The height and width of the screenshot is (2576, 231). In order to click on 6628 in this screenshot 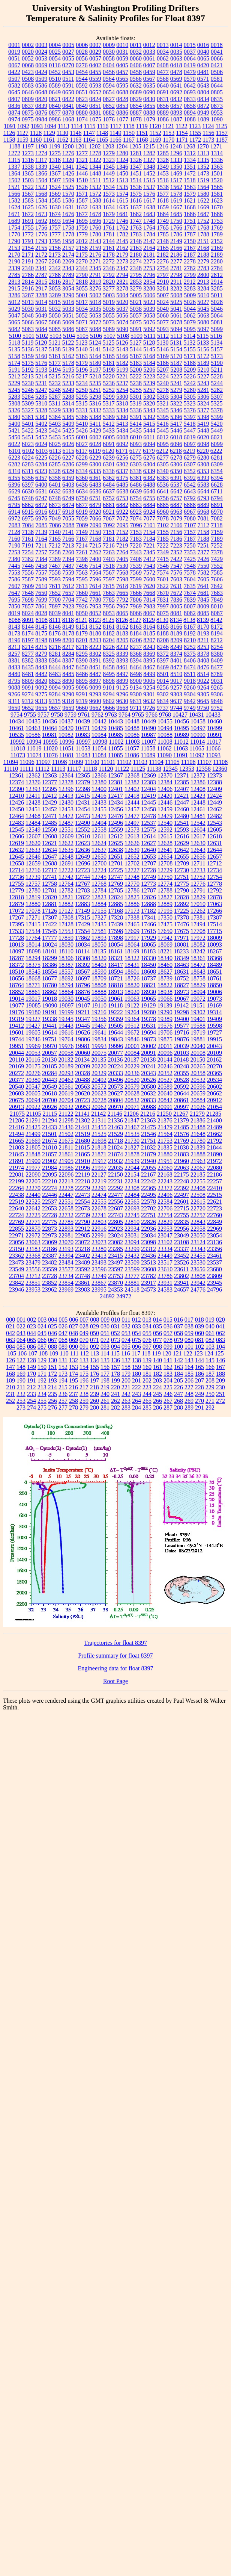, I will do `click(217, 484)`.